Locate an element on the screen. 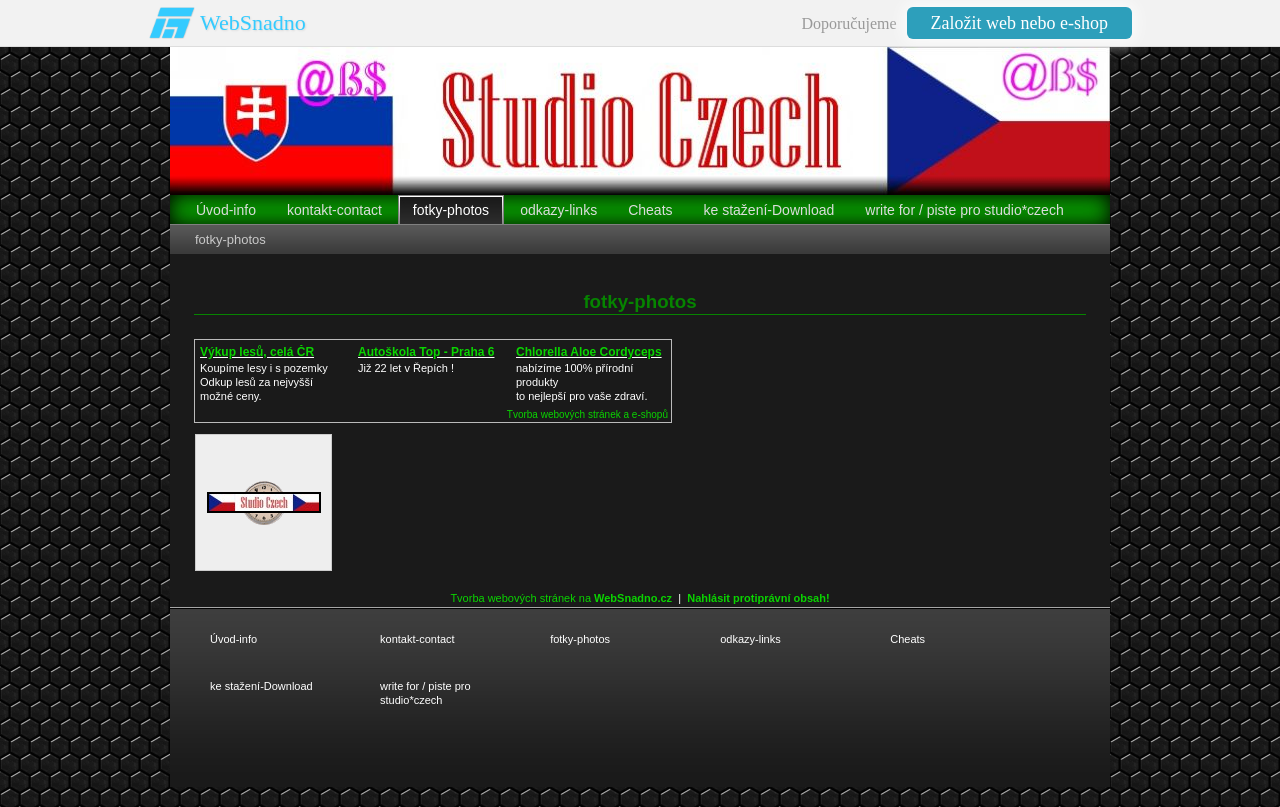 This screenshot has width=1280, height=807. Založit web nebo e-shop is located at coordinates (1019, 23).